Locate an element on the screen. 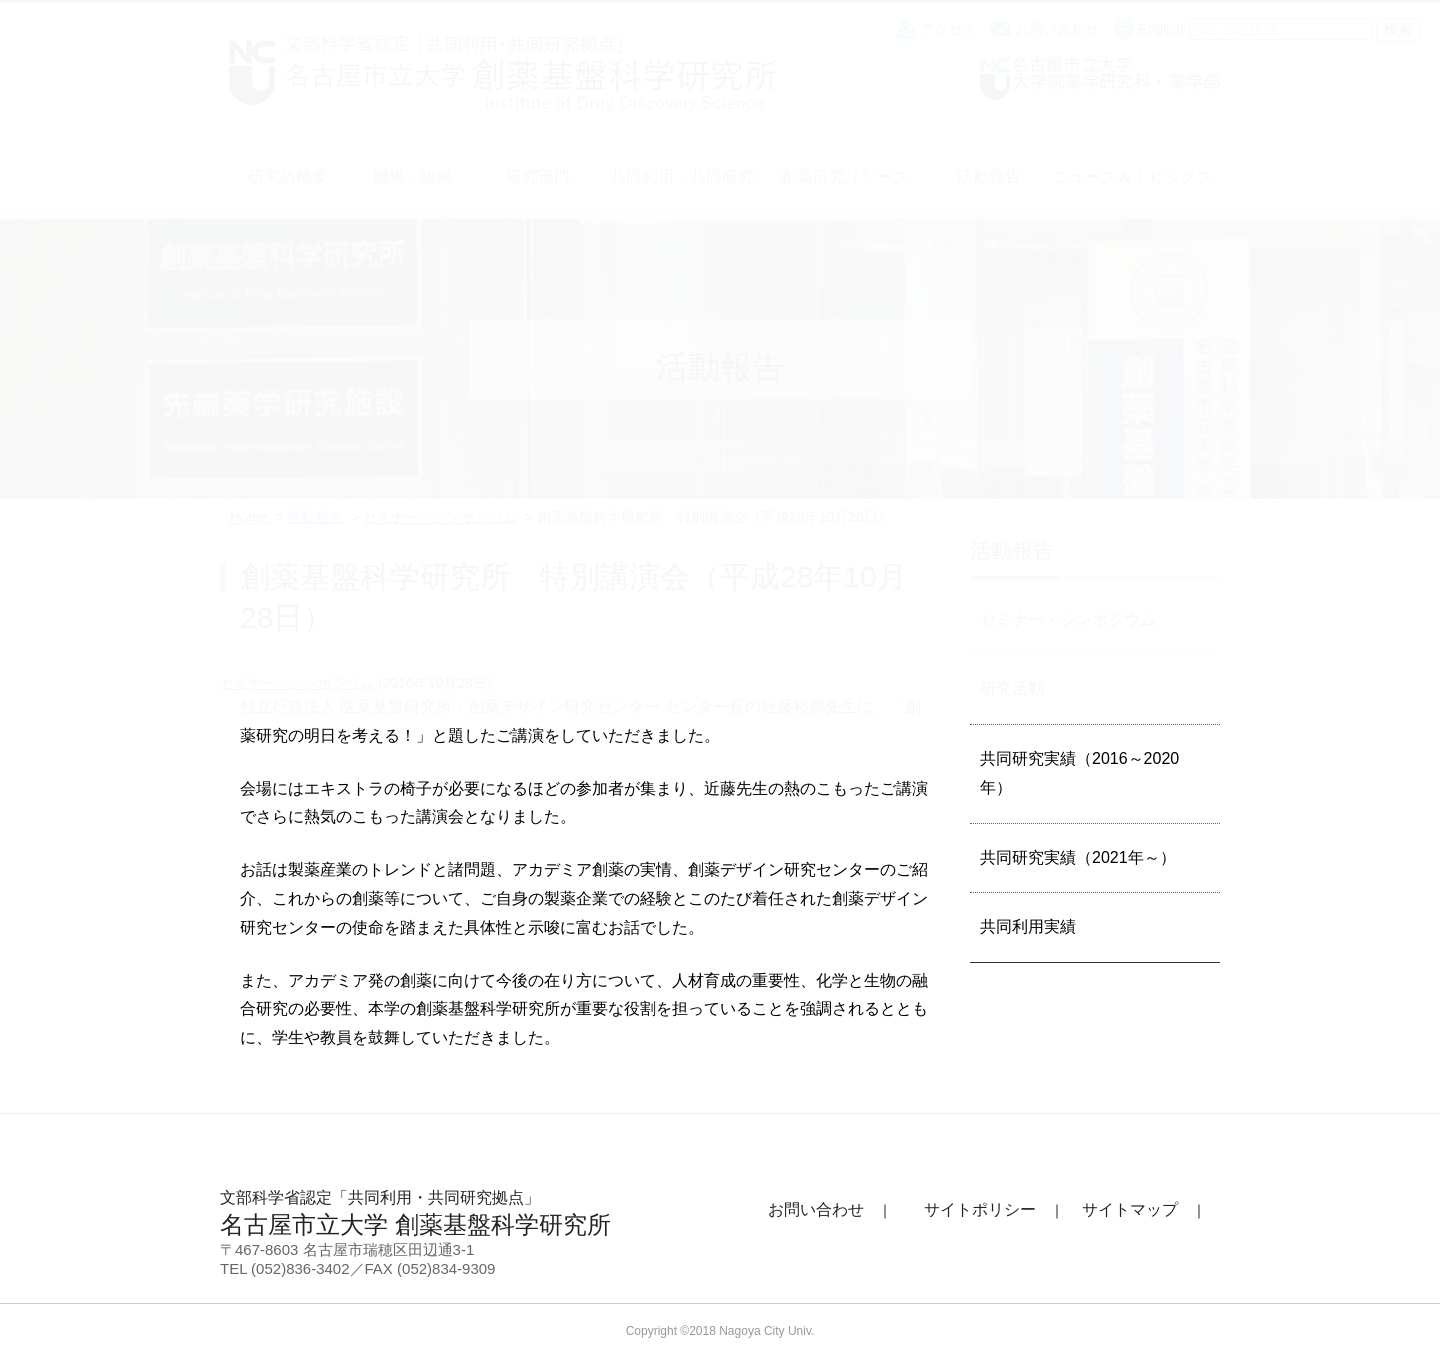 The image size is (1440, 1358). サイトマップ is located at coordinates (1130, 1209).